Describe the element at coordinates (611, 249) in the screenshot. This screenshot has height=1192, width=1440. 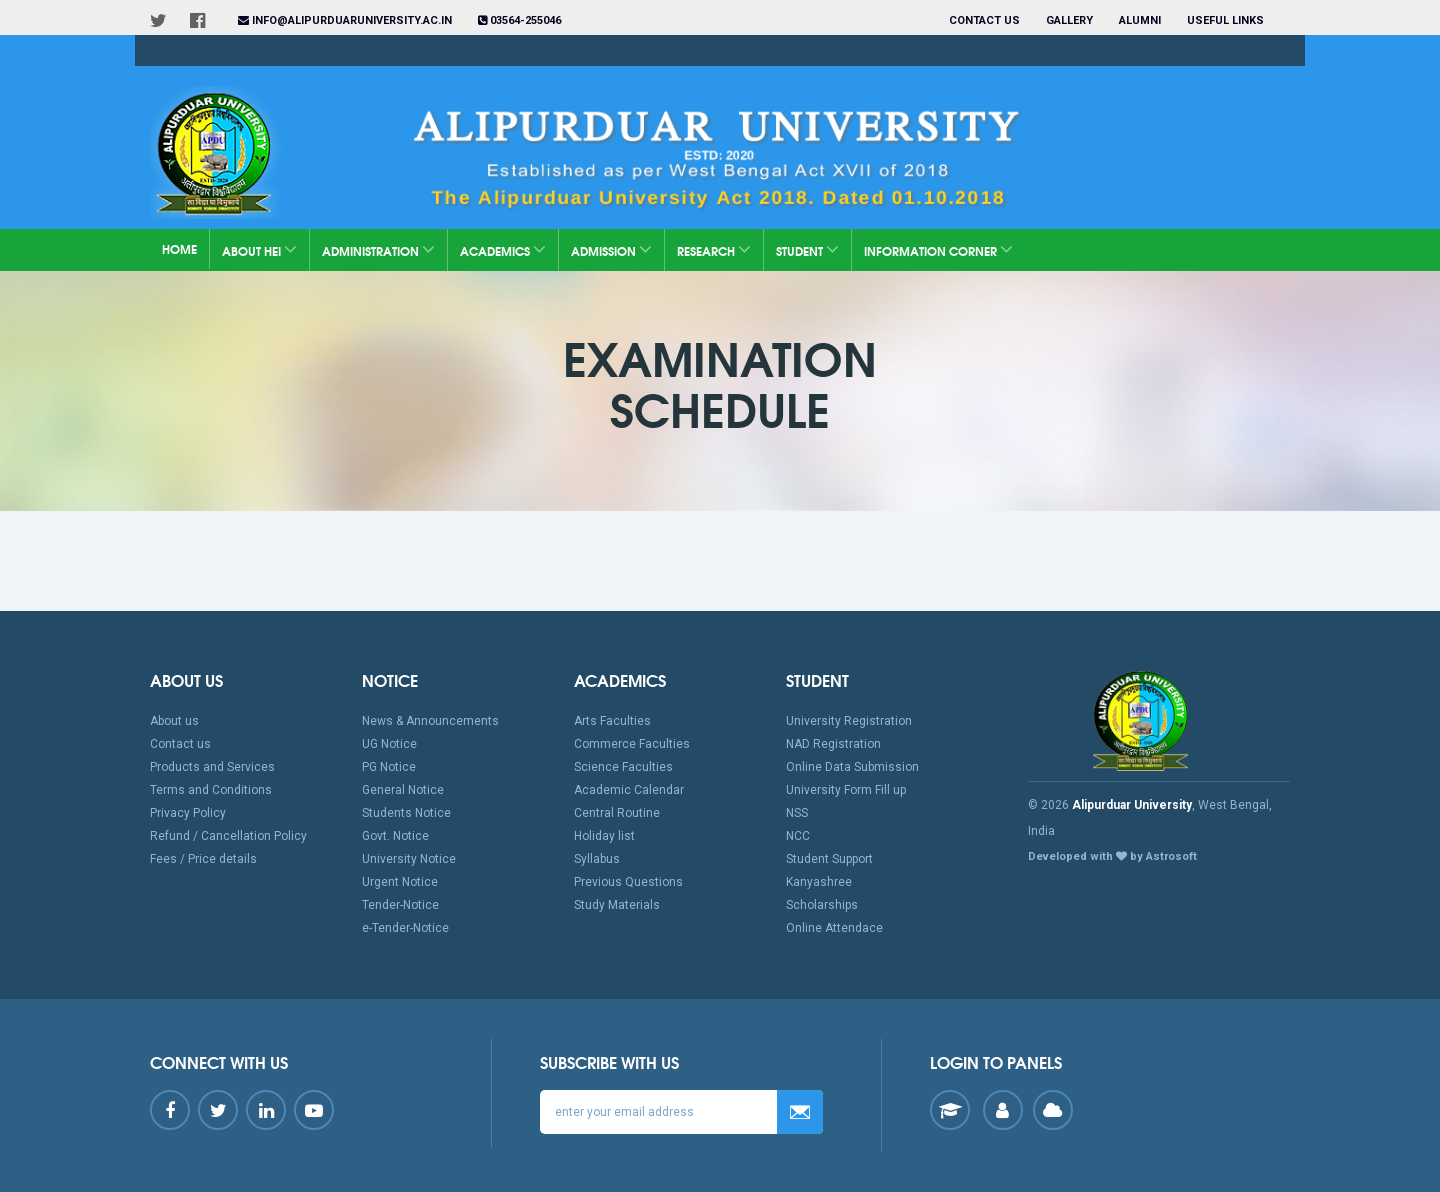
I see `Admission` at that location.